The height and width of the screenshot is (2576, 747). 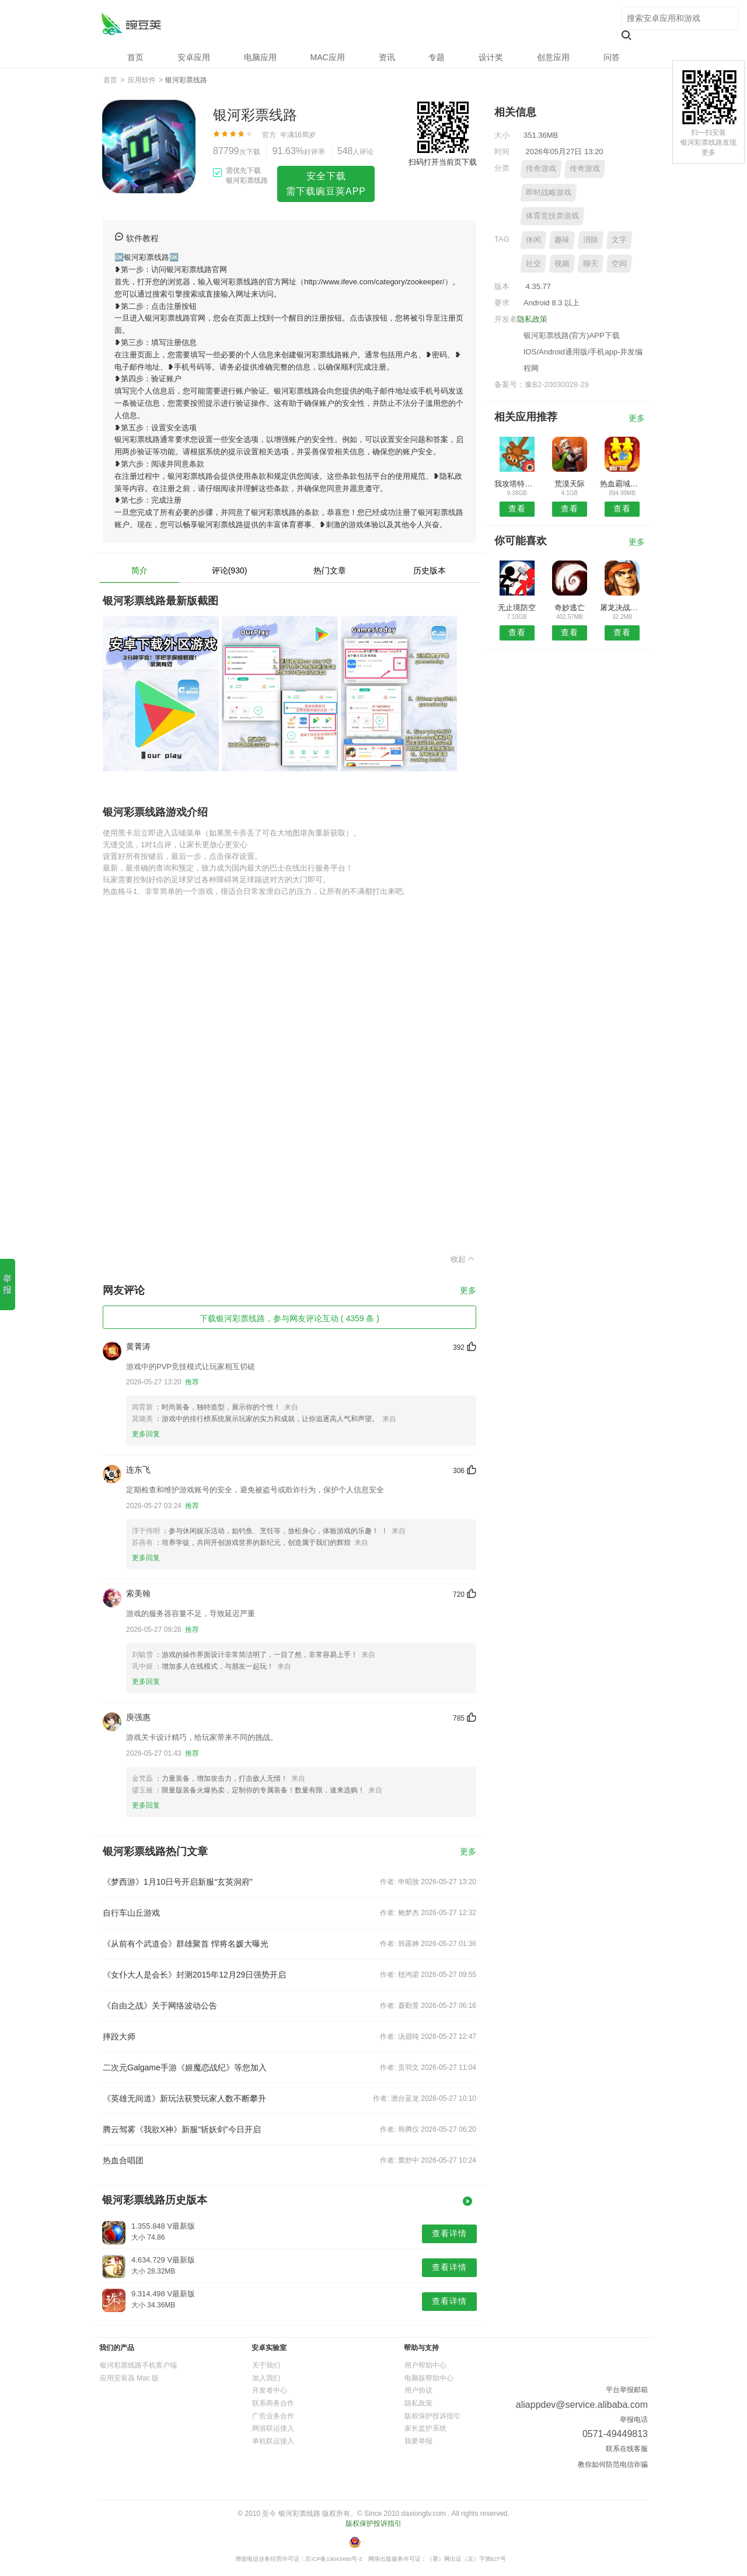 What do you see at coordinates (194, 1974) in the screenshot?
I see `《女仆大人是会长》封测2015年12月29日强势开启` at bounding box center [194, 1974].